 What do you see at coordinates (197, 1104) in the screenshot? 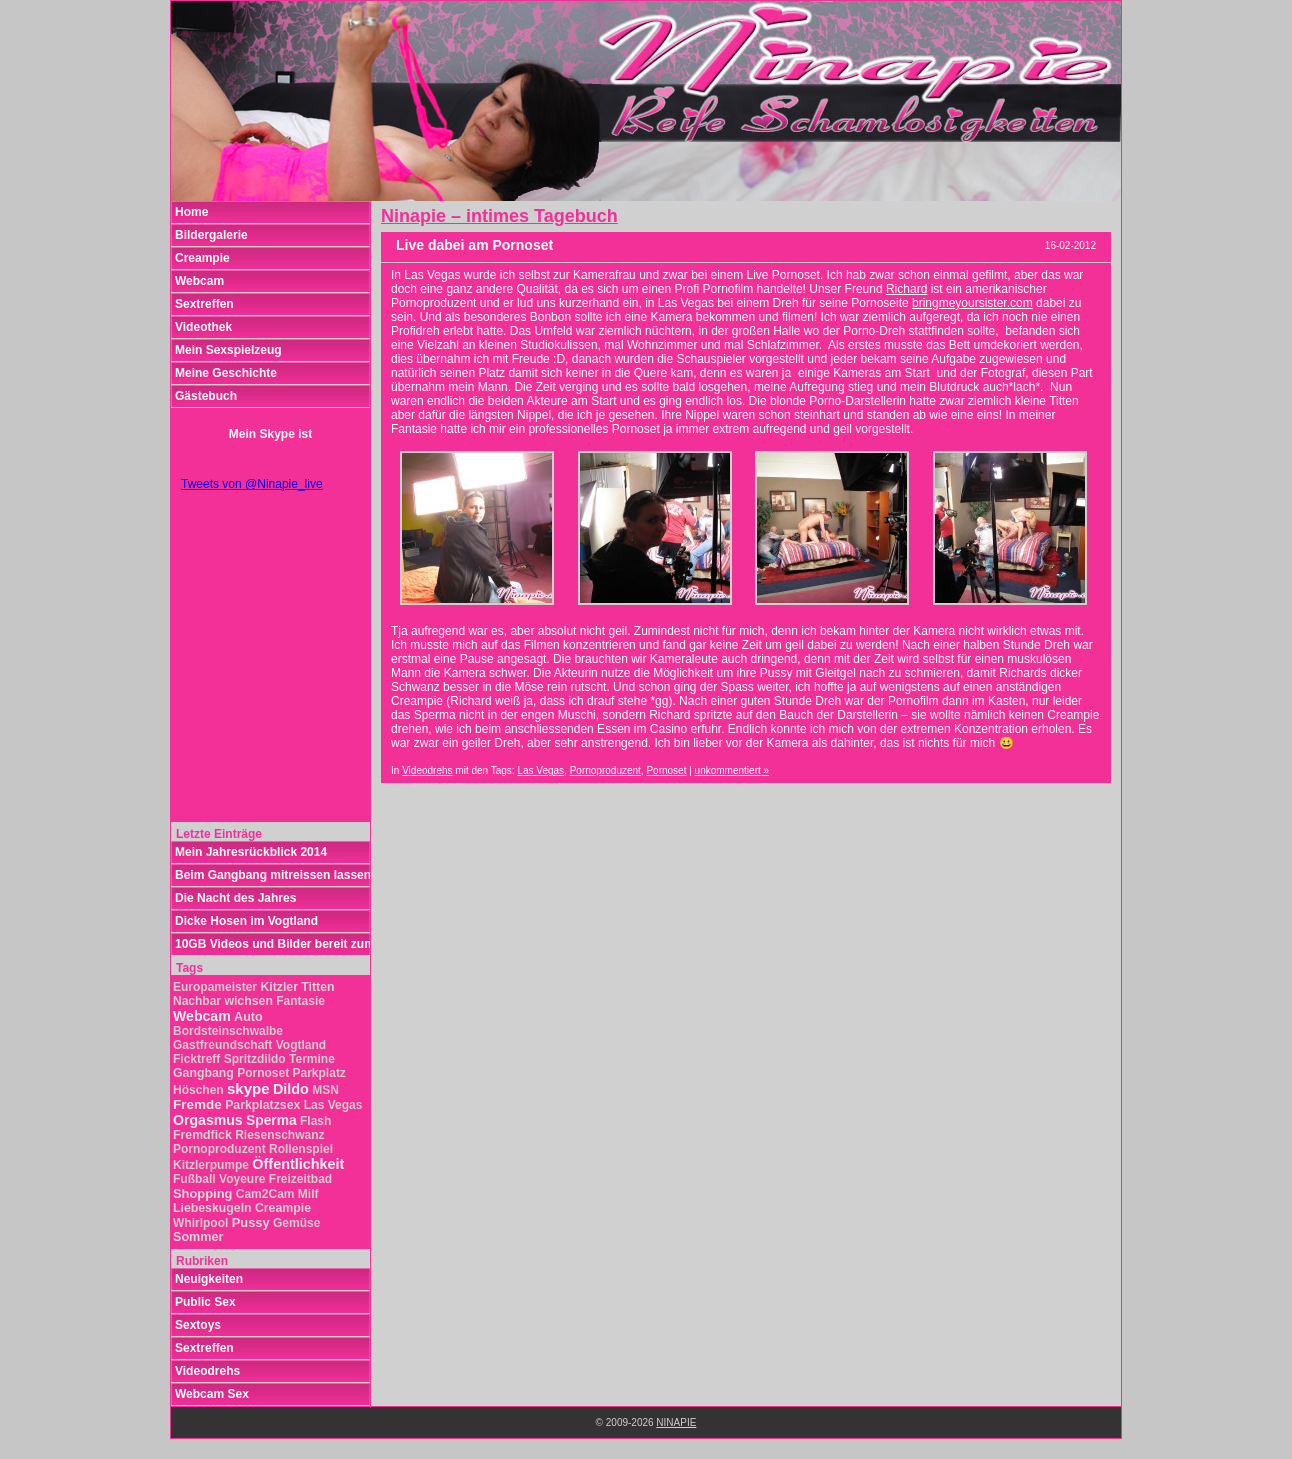
I see `Fremde` at bounding box center [197, 1104].